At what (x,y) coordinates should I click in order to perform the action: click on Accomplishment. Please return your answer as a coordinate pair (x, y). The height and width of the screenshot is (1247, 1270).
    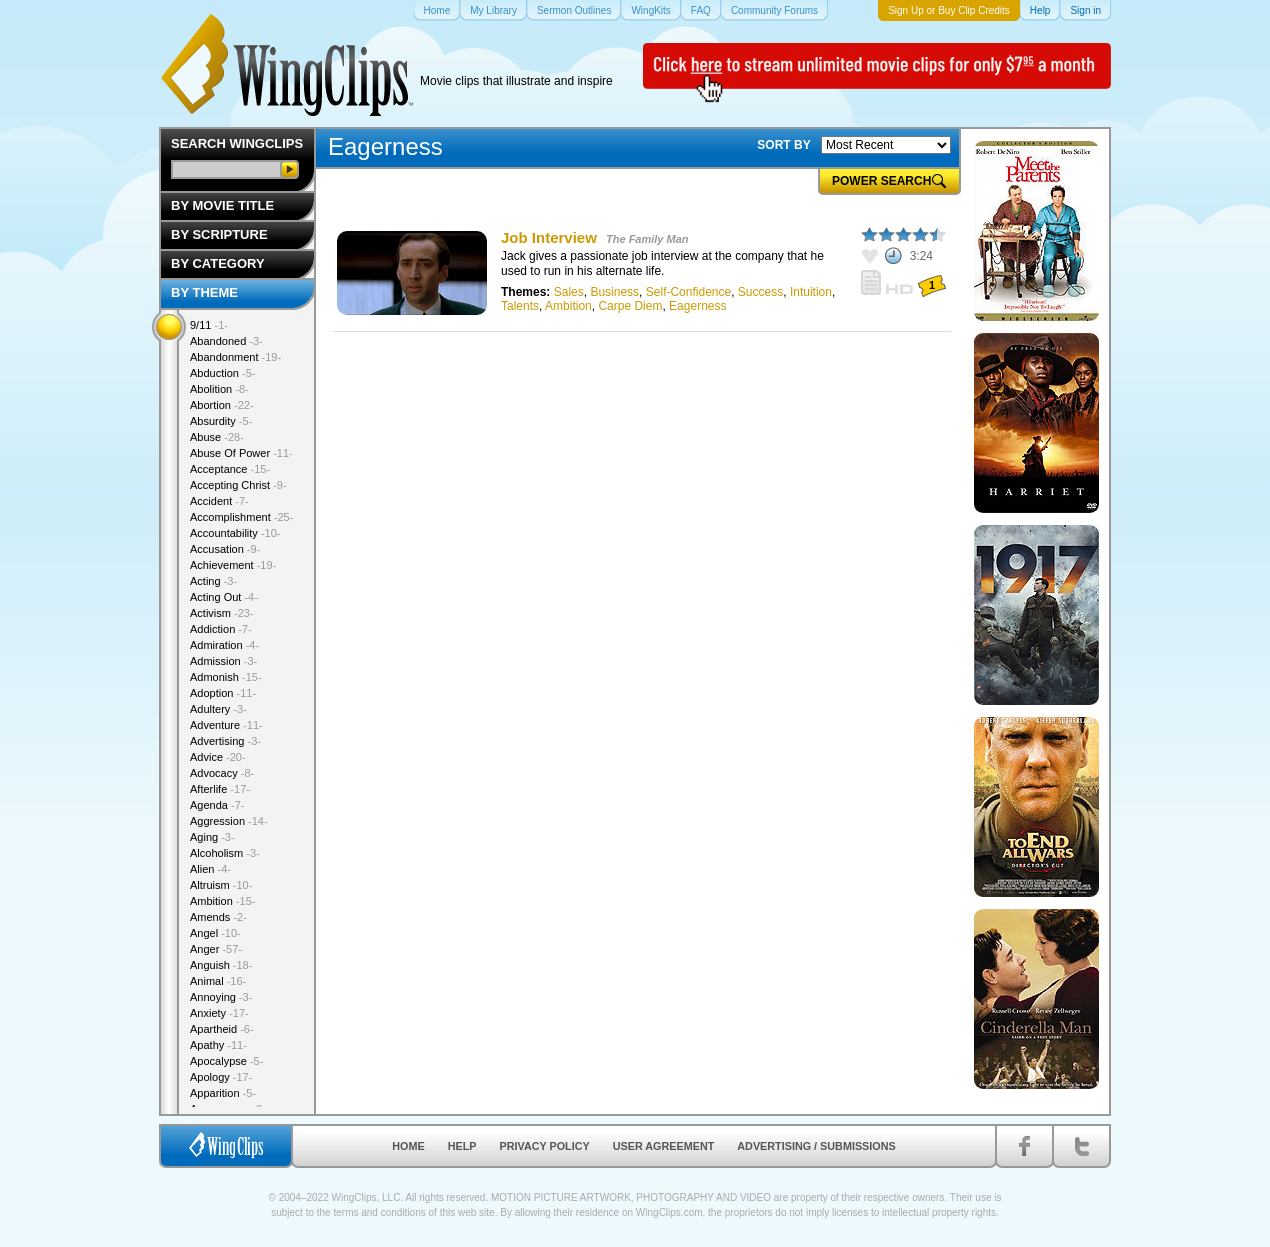
    Looking at the image, I should click on (241, 517).